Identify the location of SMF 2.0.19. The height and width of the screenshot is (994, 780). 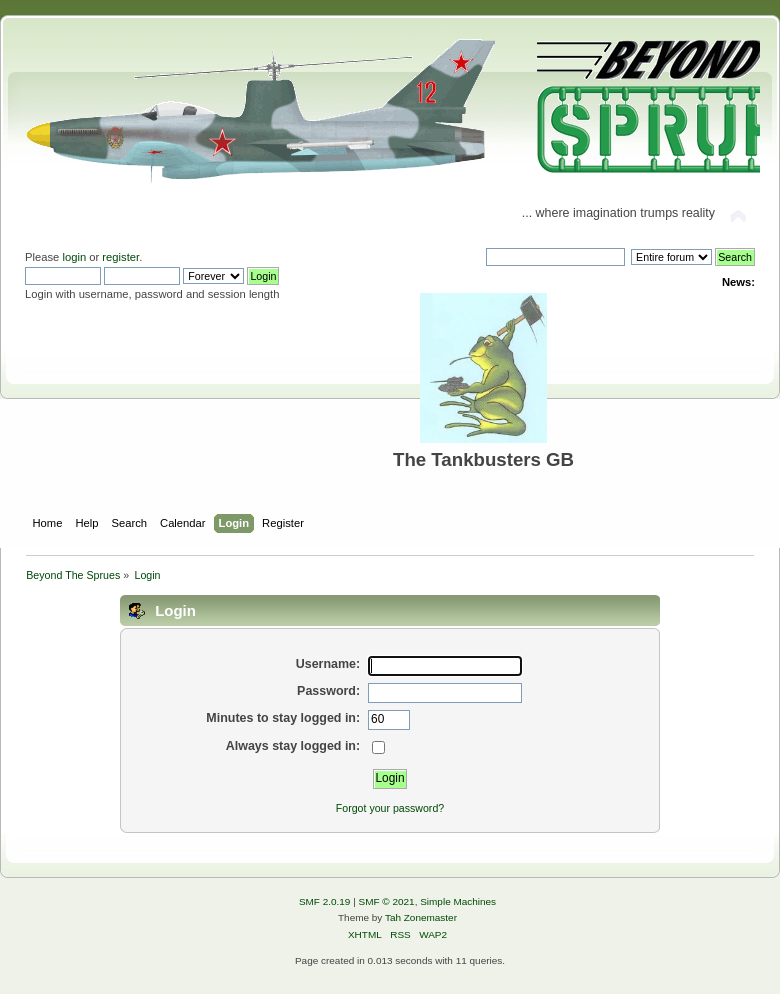
(325, 901).